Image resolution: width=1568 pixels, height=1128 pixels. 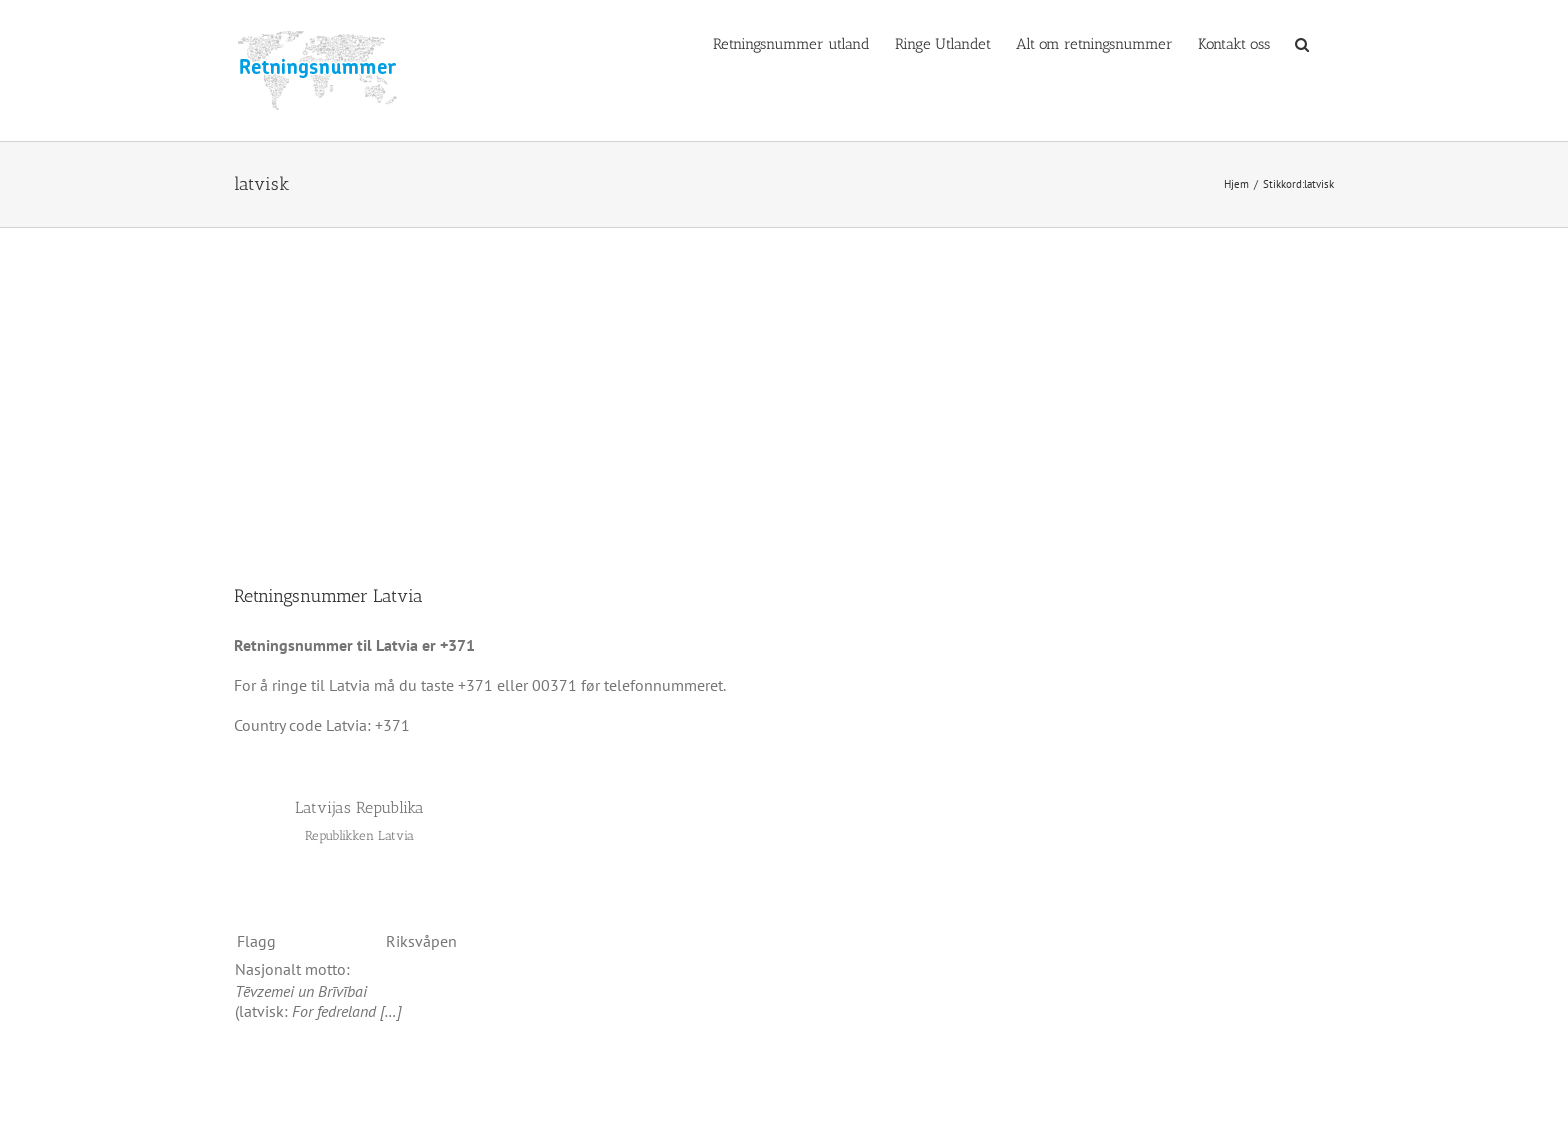 What do you see at coordinates (328, 596) in the screenshot?
I see `Retningsnummer Latvia` at bounding box center [328, 596].